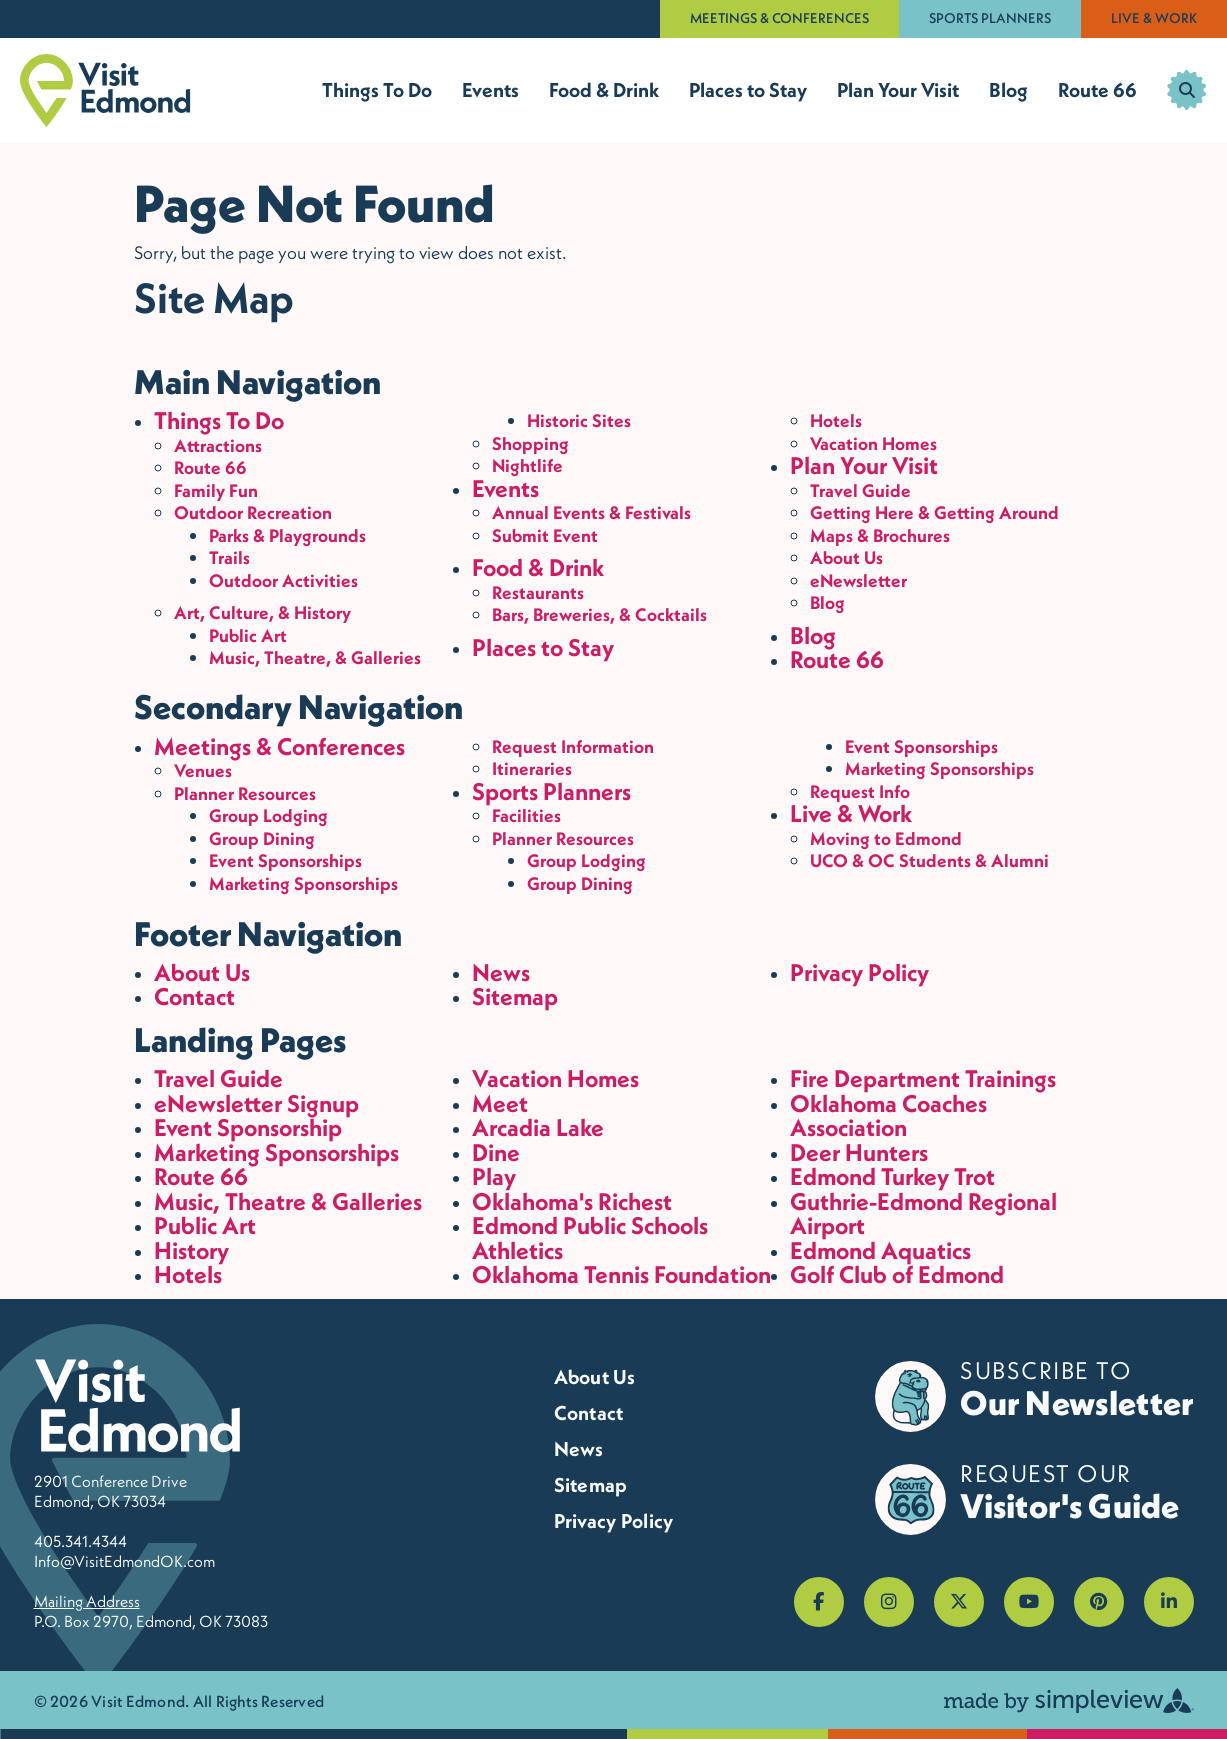  What do you see at coordinates (288, 1201) in the screenshot?
I see `Music, Theatre & Galleries` at bounding box center [288, 1201].